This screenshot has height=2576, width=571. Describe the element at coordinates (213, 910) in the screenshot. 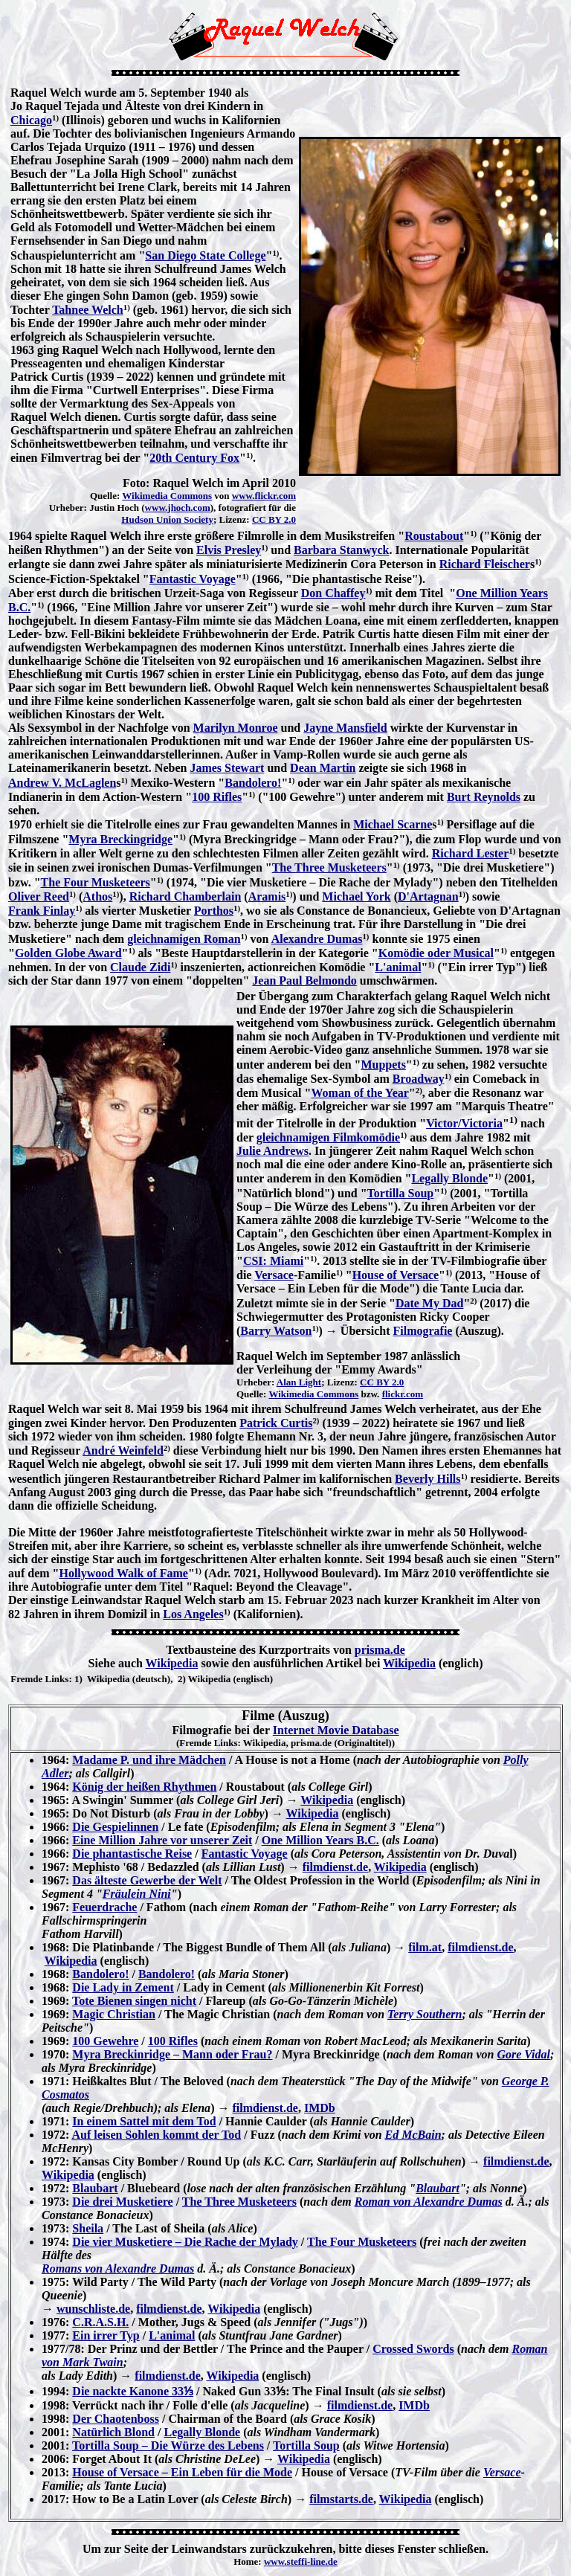

I see `Porthos` at that location.